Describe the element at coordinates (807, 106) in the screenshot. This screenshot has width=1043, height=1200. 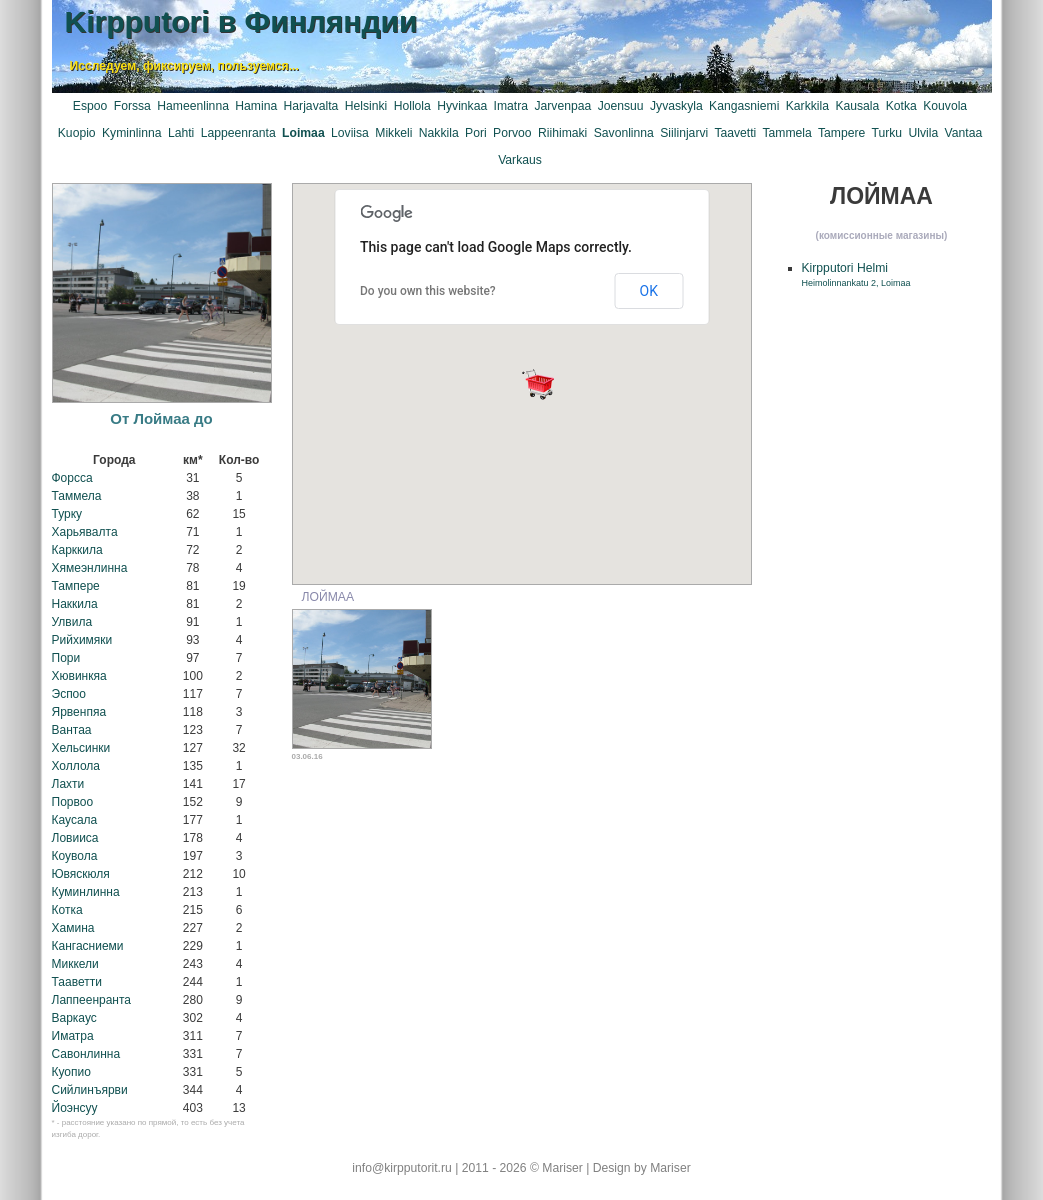
I see `Karkkila` at that location.